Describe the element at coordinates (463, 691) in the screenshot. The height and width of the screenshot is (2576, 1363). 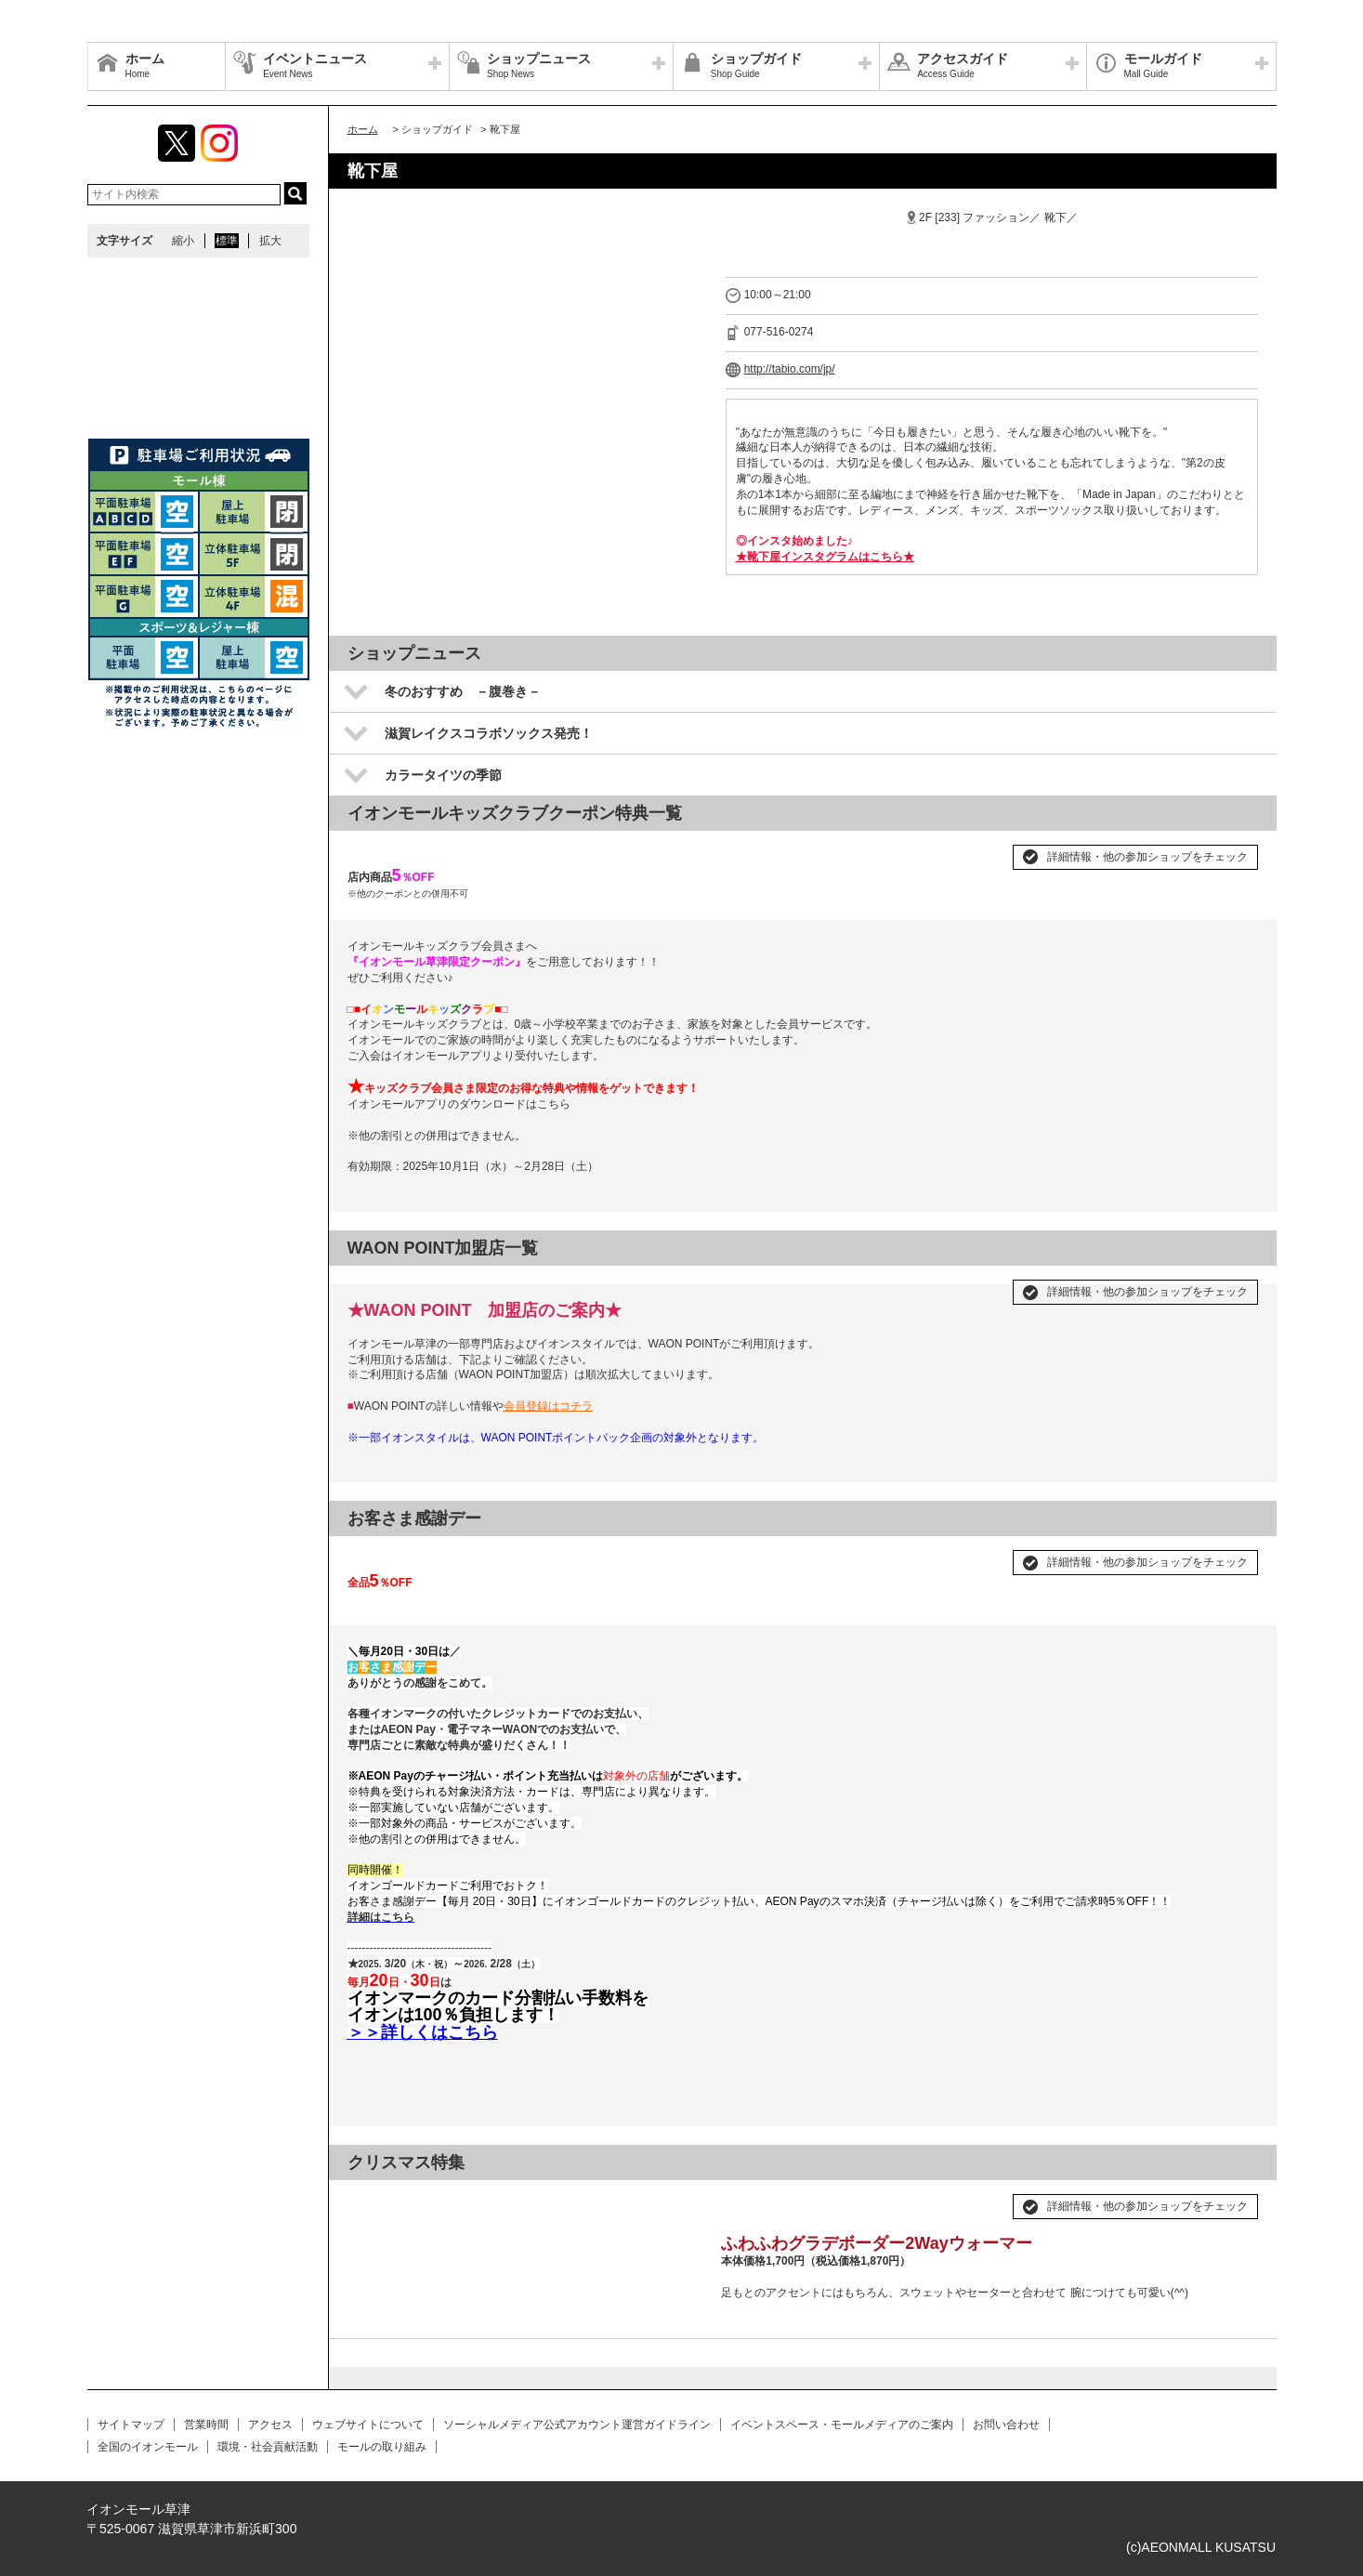
I see `冬のおすすめ －腹巻き－` at that location.